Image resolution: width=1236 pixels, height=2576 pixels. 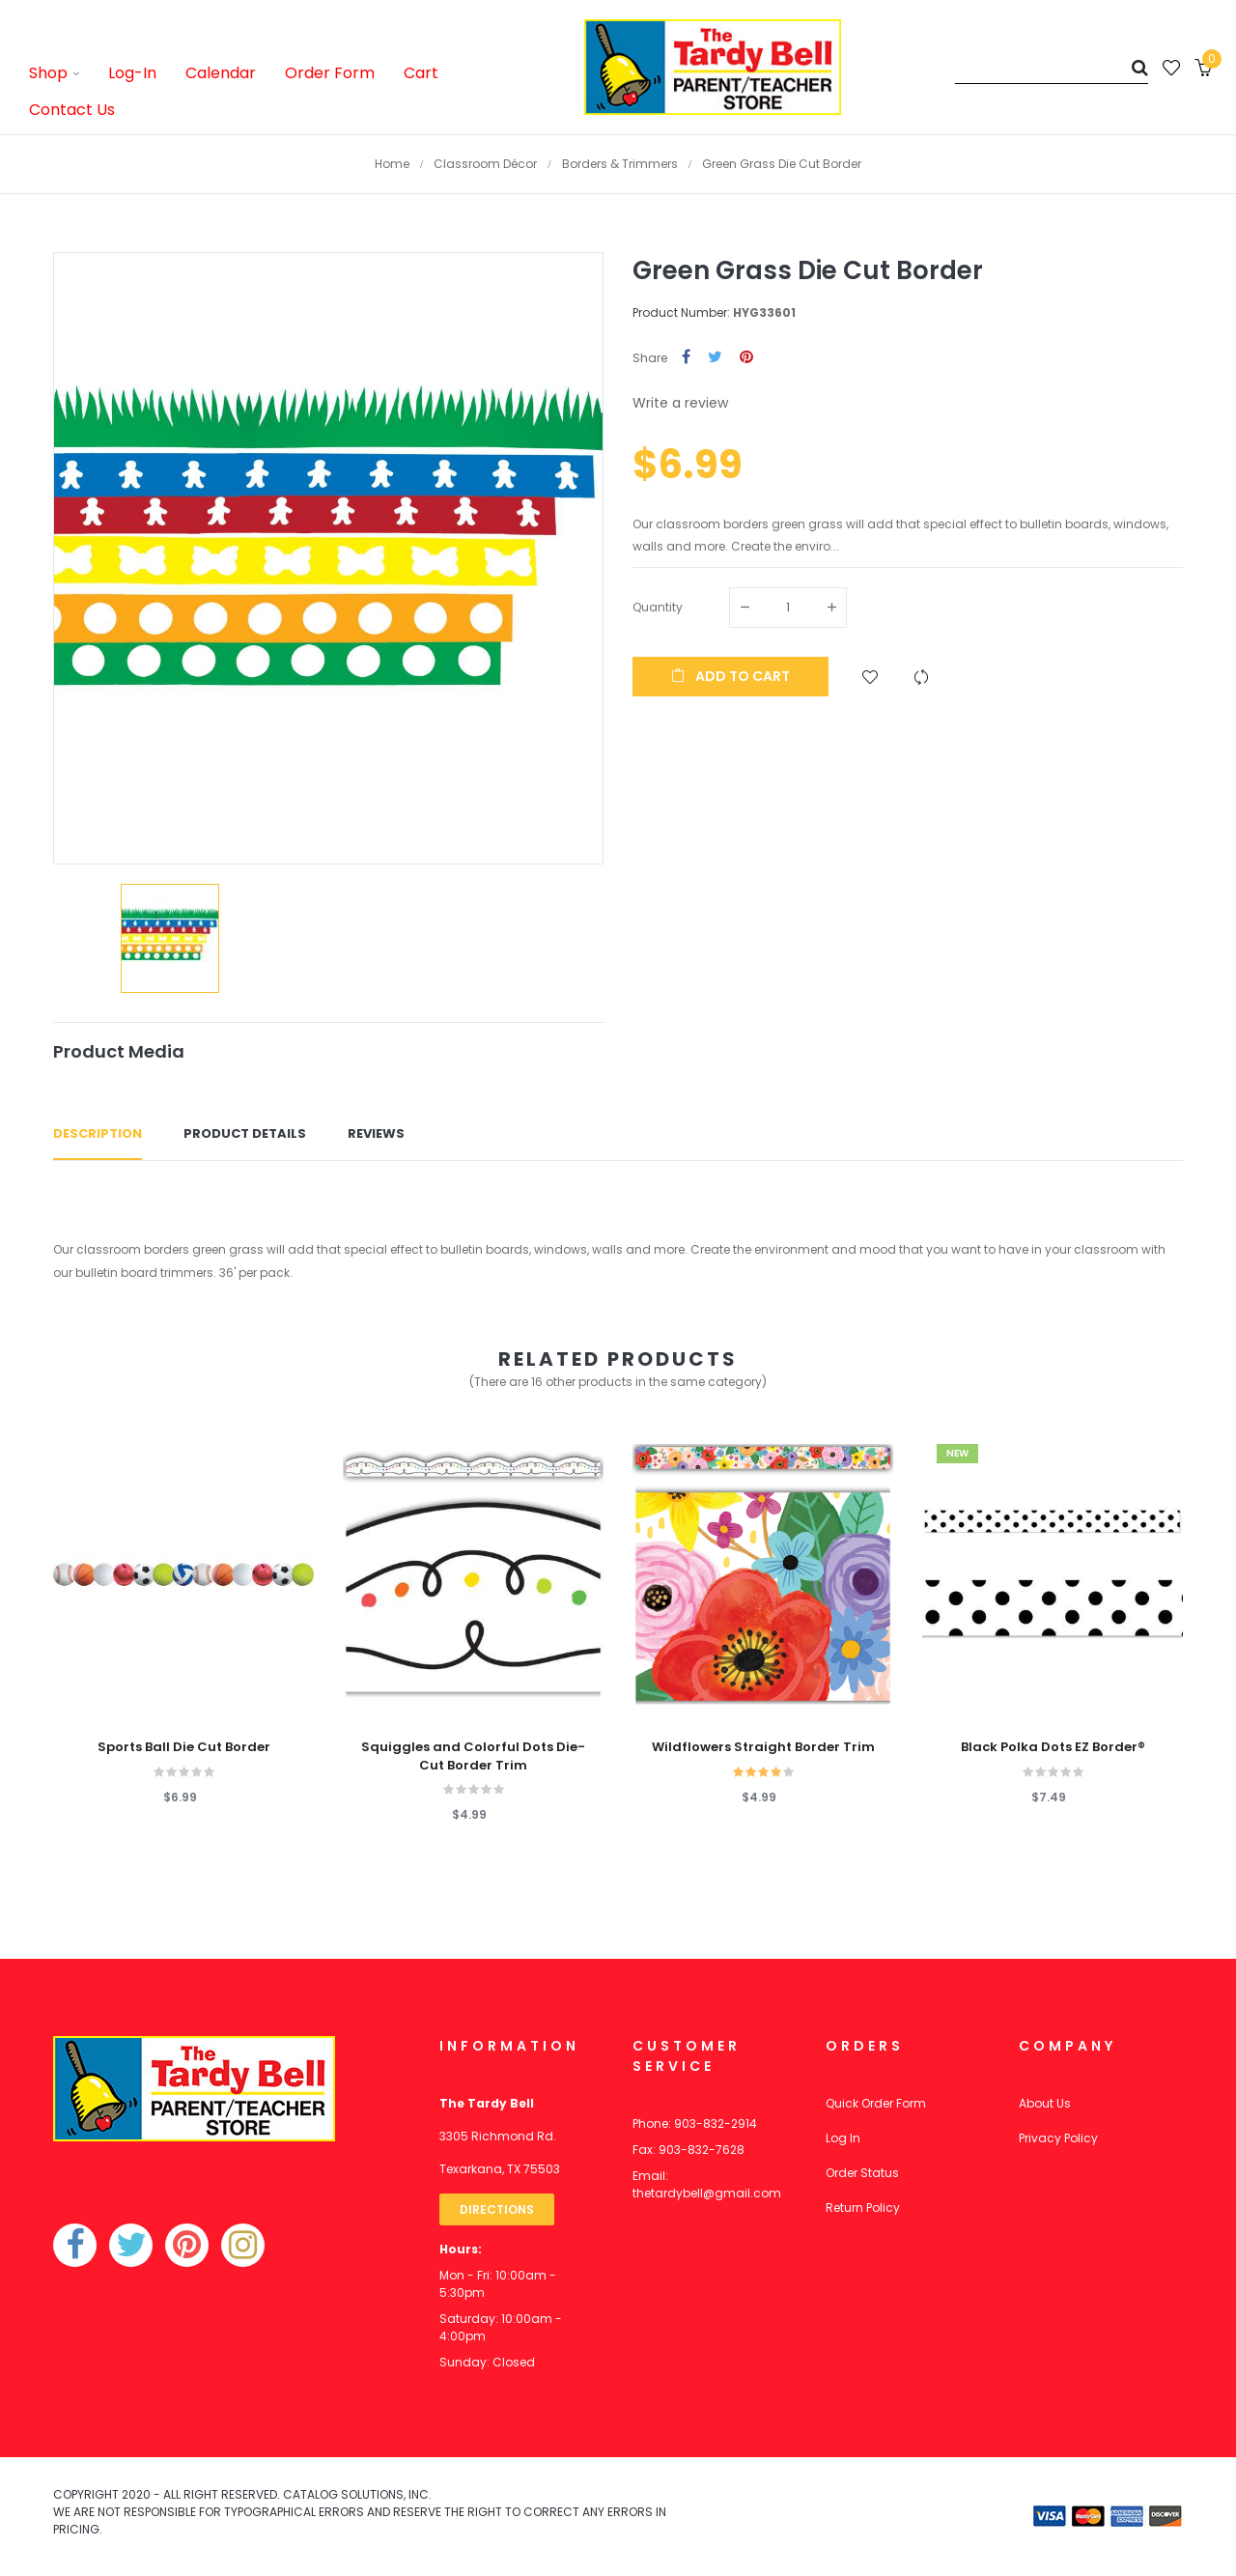 What do you see at coordinates (1051, 67) in the screenshot?
I see `[Search]` at bounding box center [1051, 67].